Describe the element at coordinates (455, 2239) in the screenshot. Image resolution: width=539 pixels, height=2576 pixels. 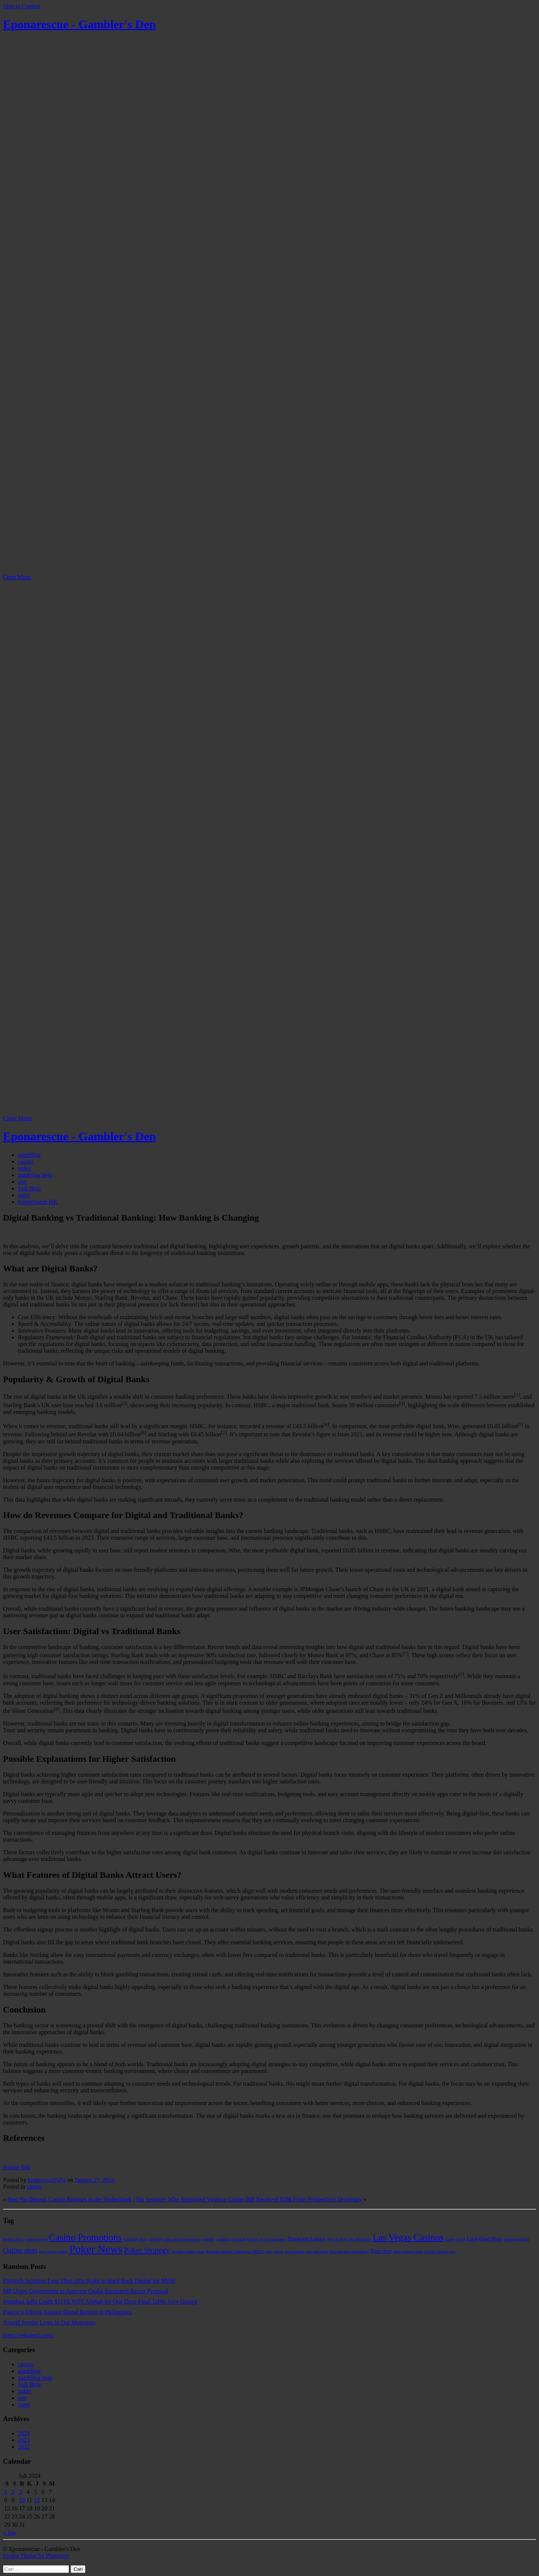
I see `Lucky Devil [Lucky Devil (1 item)]` at that location.